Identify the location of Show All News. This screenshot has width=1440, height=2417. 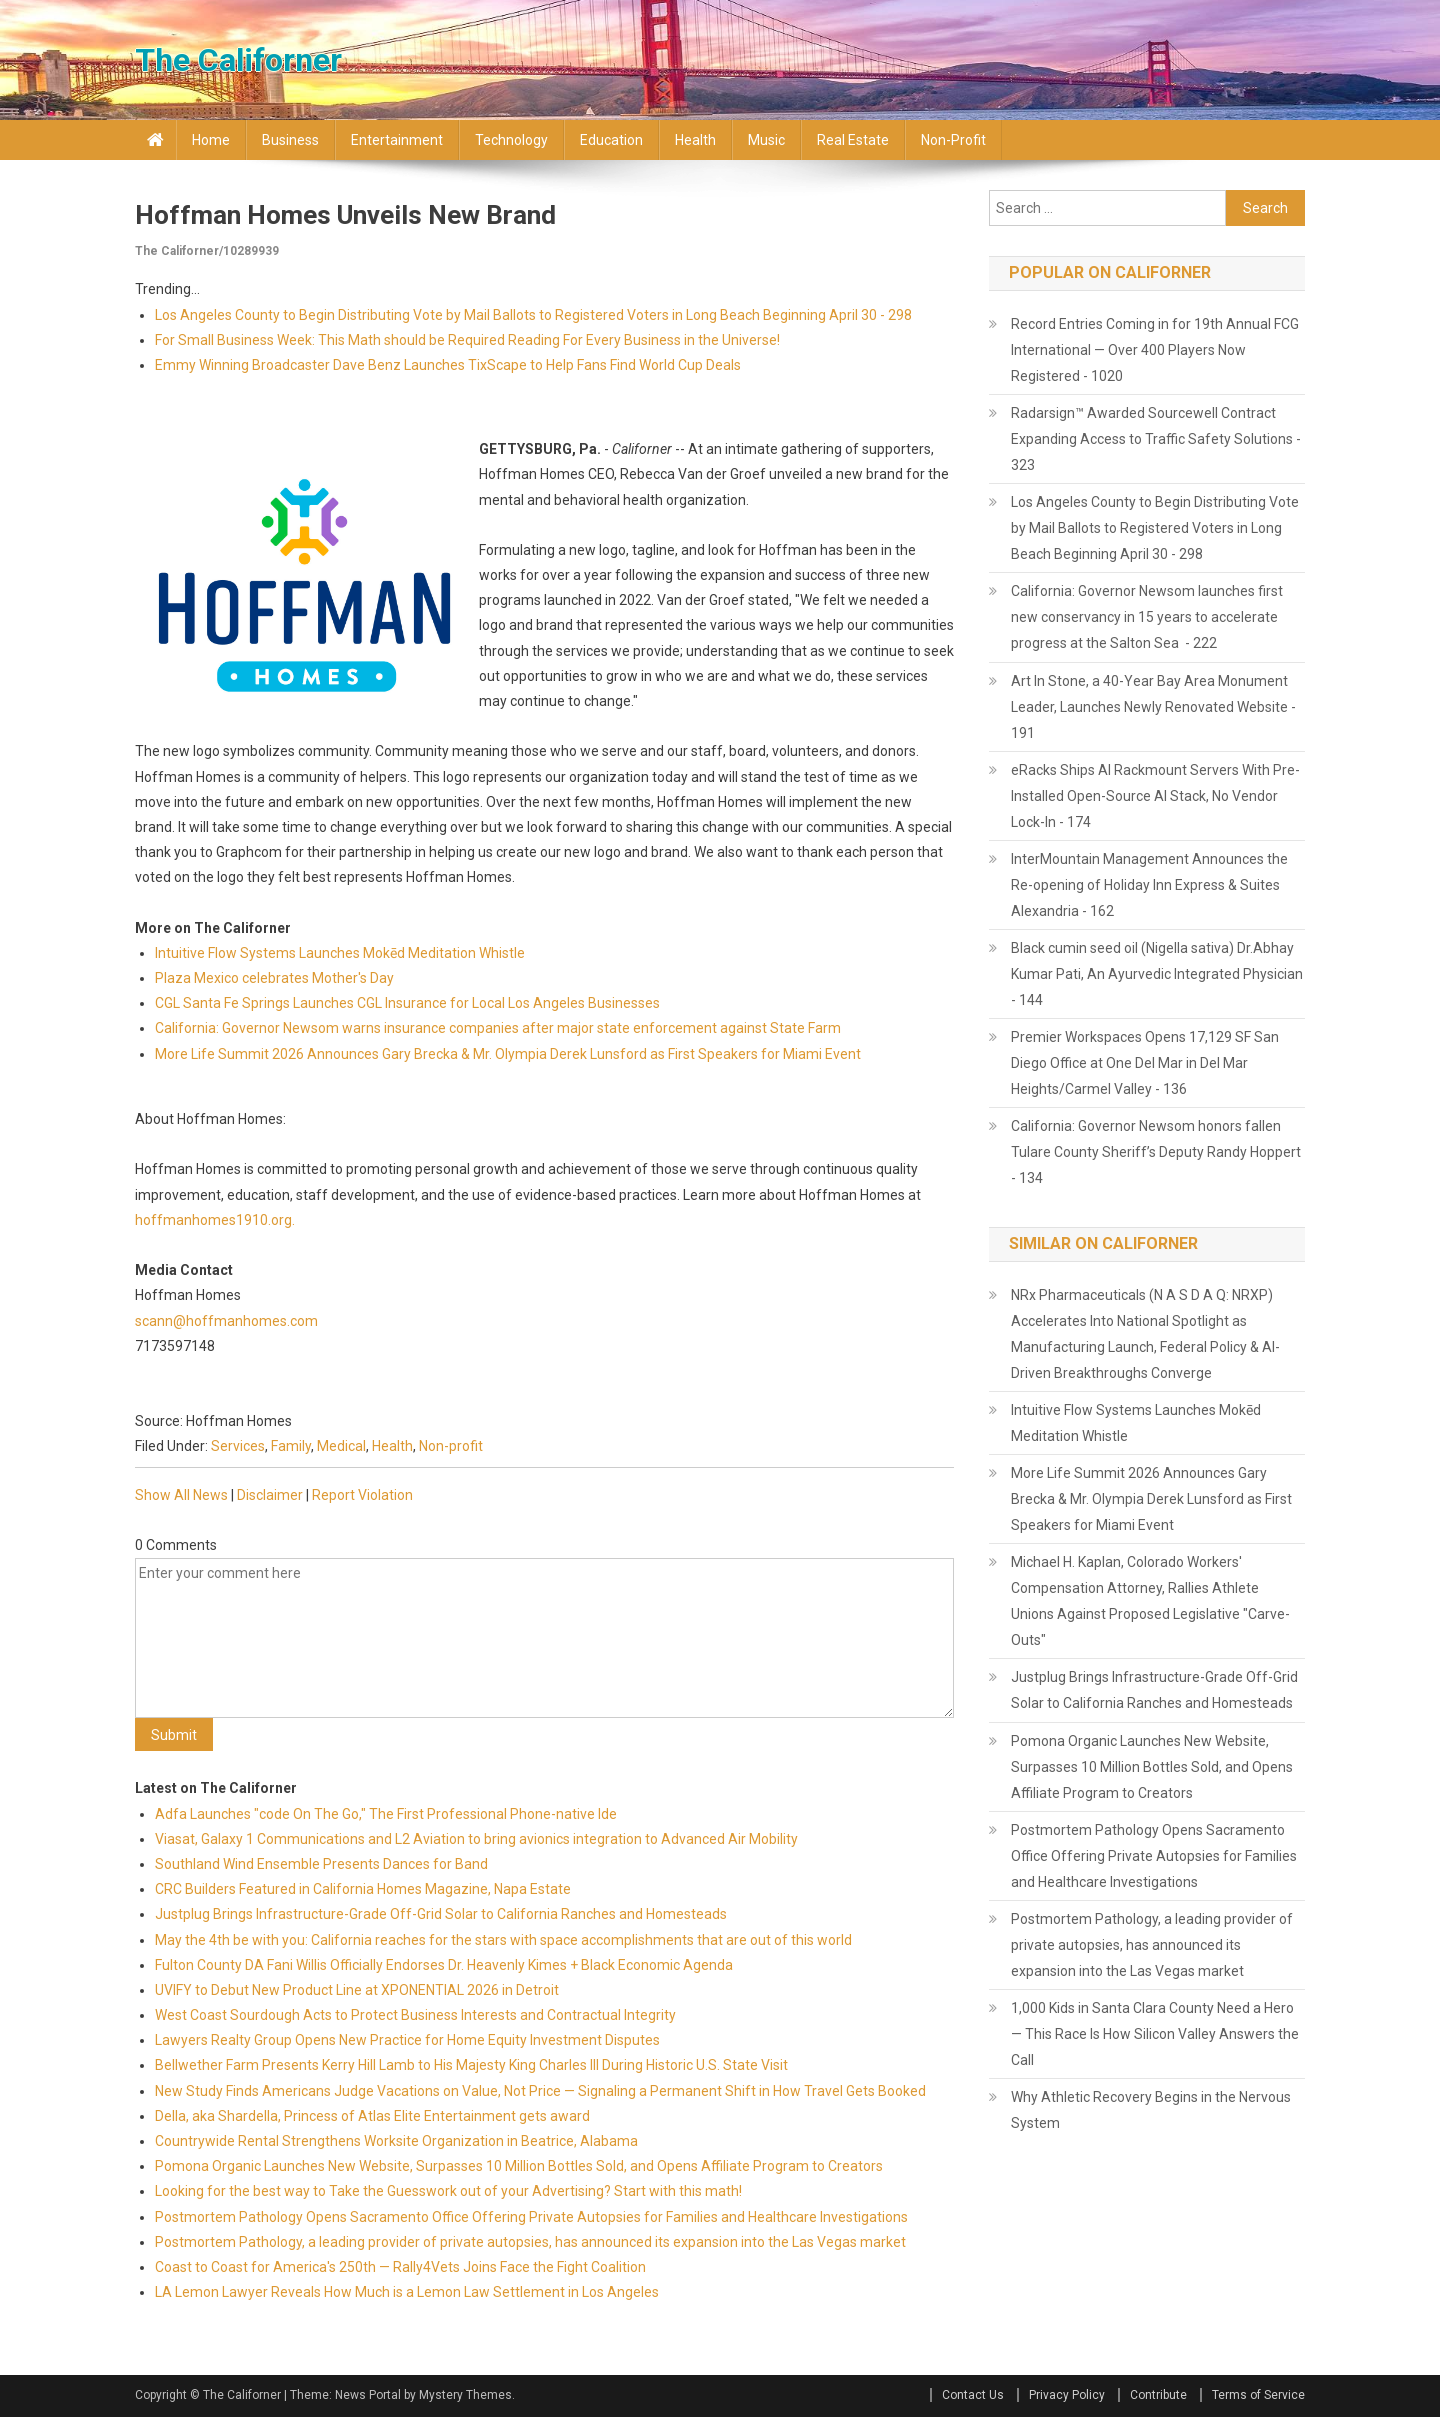
(181, 1495).